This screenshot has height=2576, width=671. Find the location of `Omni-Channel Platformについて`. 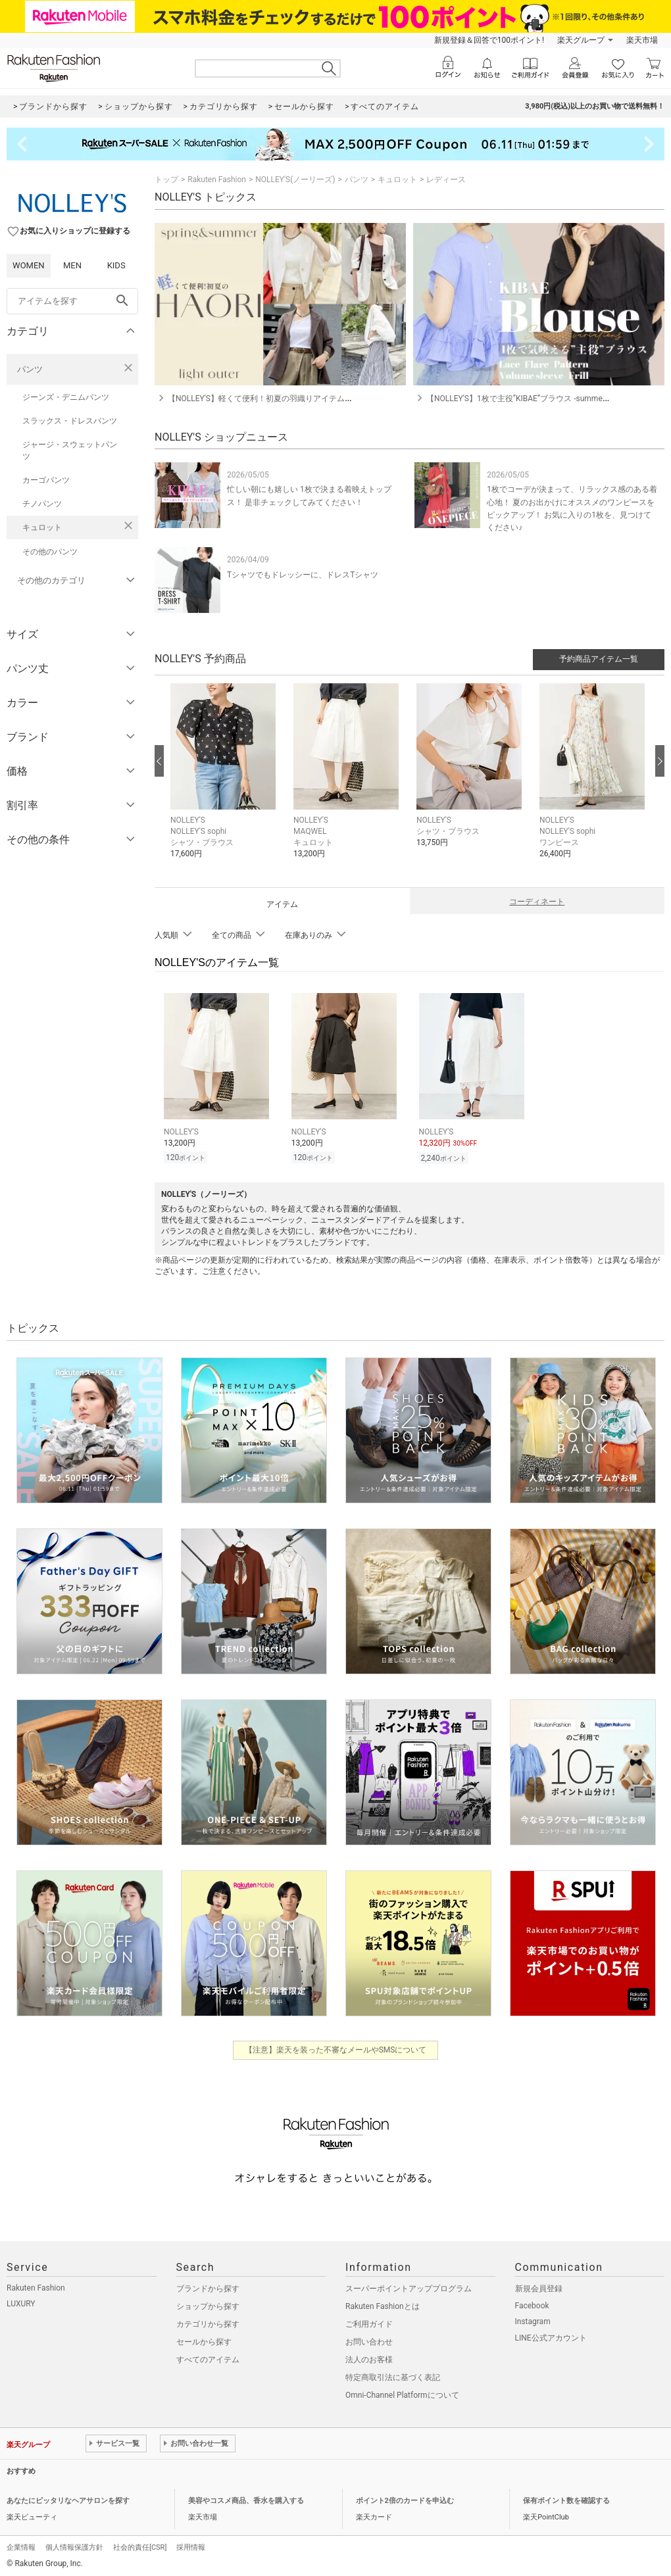

Omni-Channel Platformについて is located at coordinates (402, 2393).